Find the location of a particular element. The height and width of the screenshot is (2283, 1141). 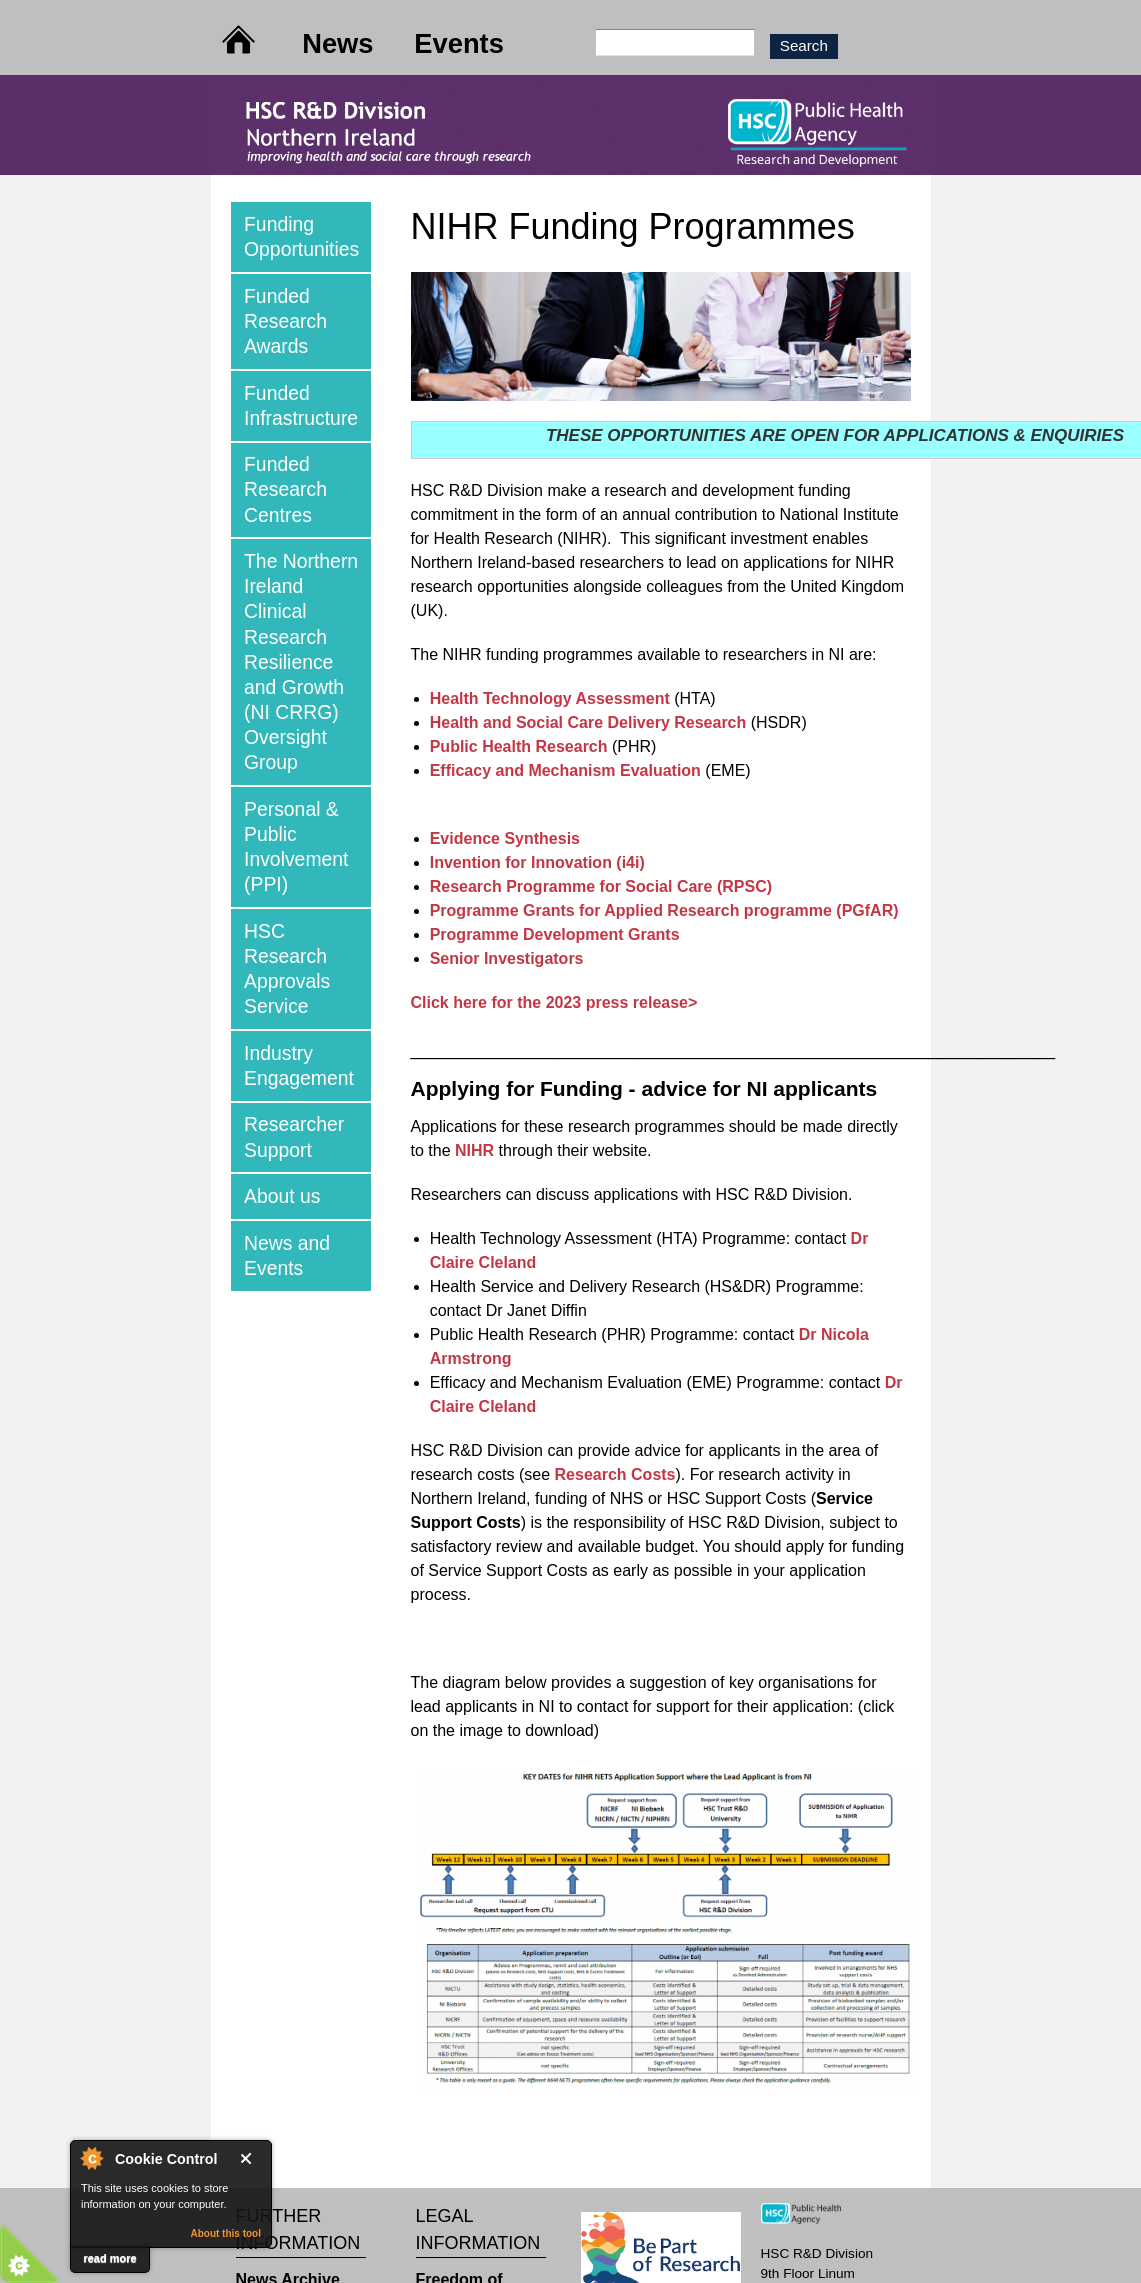

Research Programme for Social Care (RPSC) is located at coordinates (601, 886).